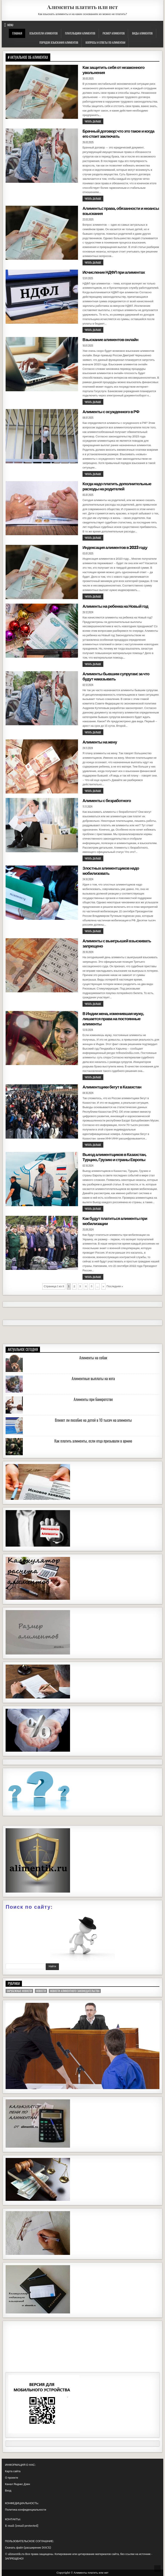 Image resolution: width=165 pixels, height=2576 pixels. Describe the element at coordinates (115, 70) in the screenshot. I see `Как защитить себя от незаконного увольнения` at that location.